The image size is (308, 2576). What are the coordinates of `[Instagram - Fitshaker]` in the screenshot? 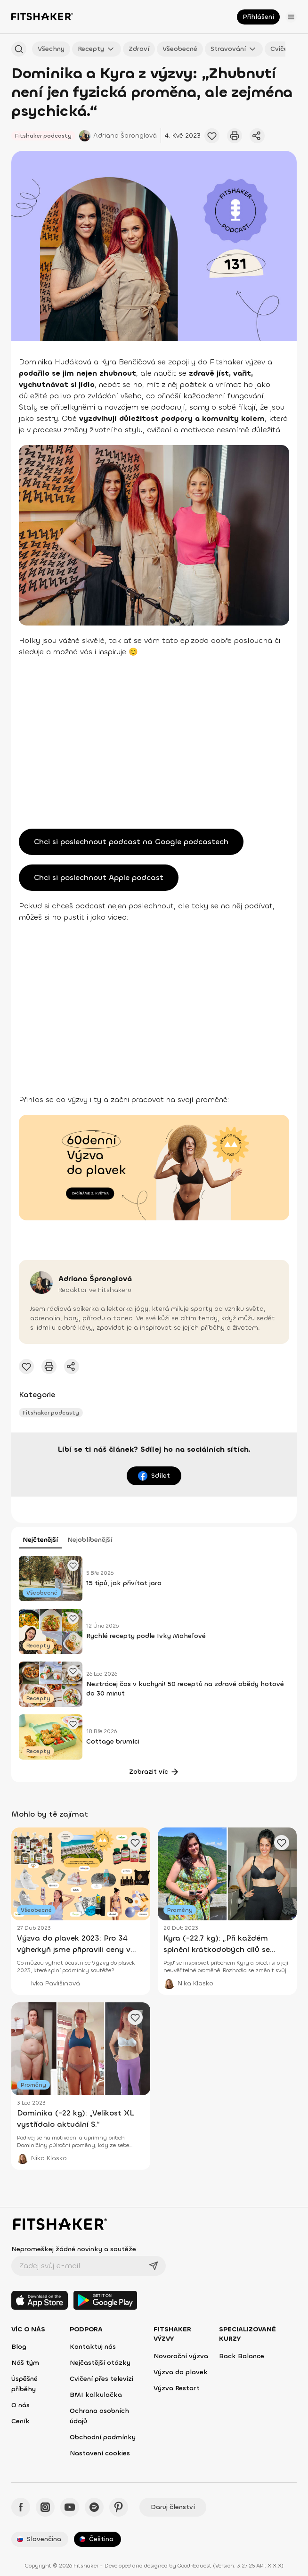 It's located at (45, 2507).